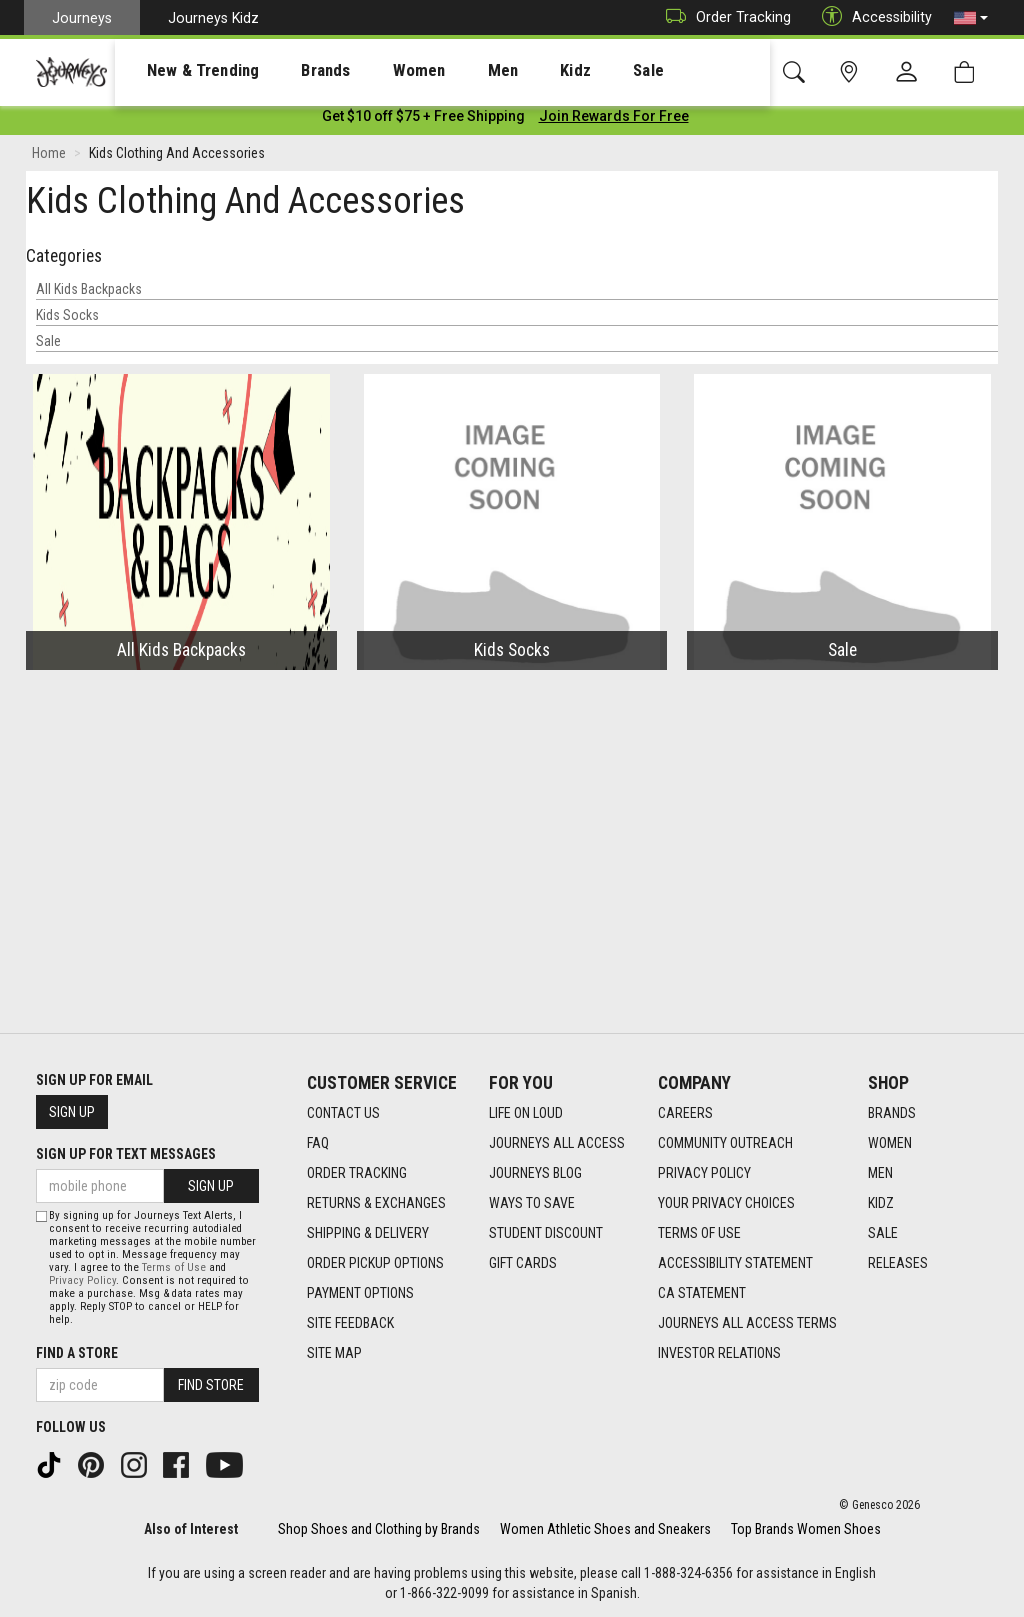  I want to click on Order Pickup Options [Order Pickup Options footer link], so click(375, 1263).